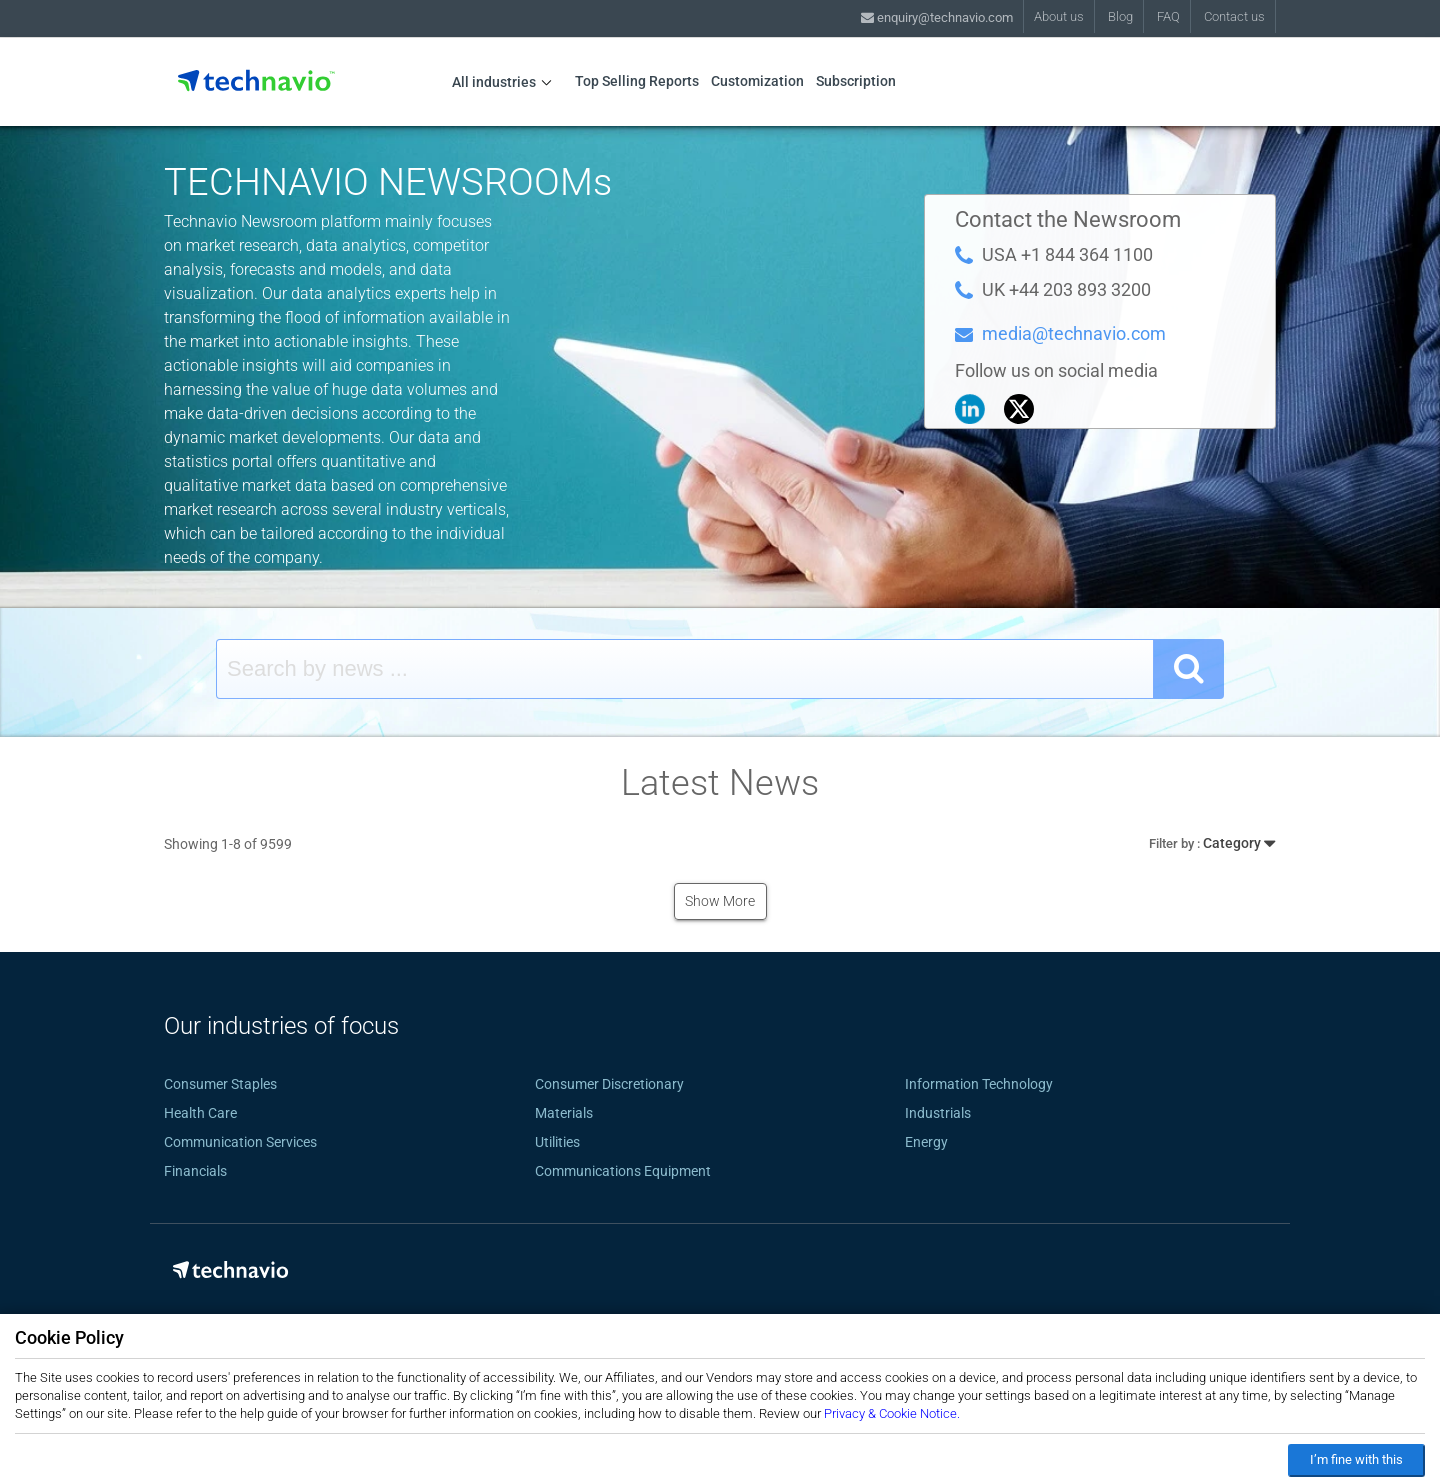  Describe the element at coordinates (1212, 840) in the screenshot. I see `Category` at that location.